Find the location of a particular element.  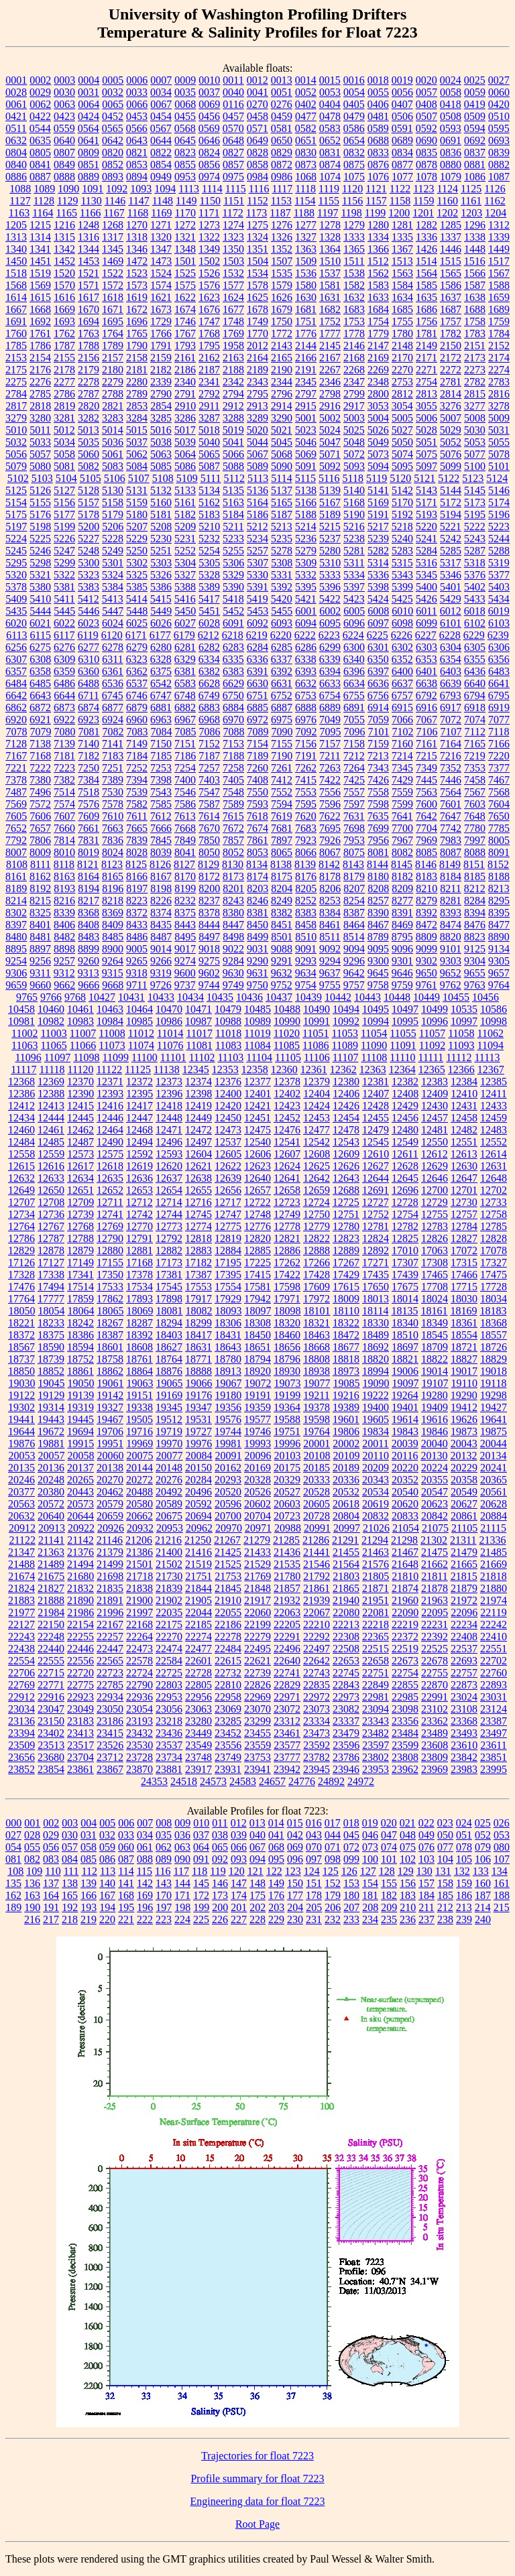

21730 is located at coordinates (169, 1576).